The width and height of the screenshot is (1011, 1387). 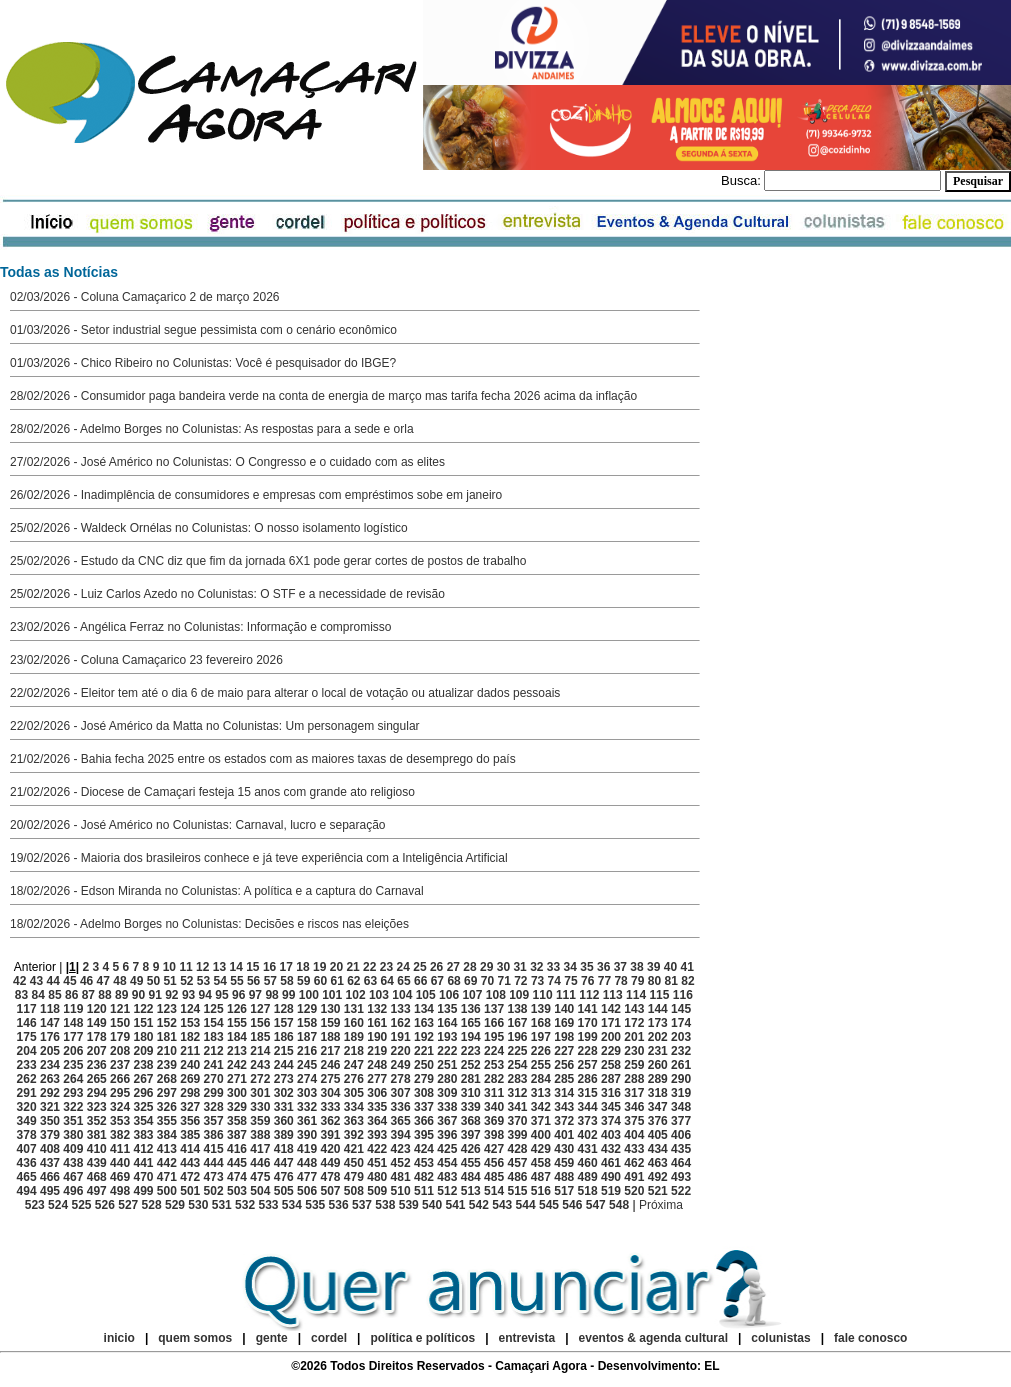 What do you see at coordinates (494, 1107) in the screenshot?
I see `340` at bounding box center [494, 1107].